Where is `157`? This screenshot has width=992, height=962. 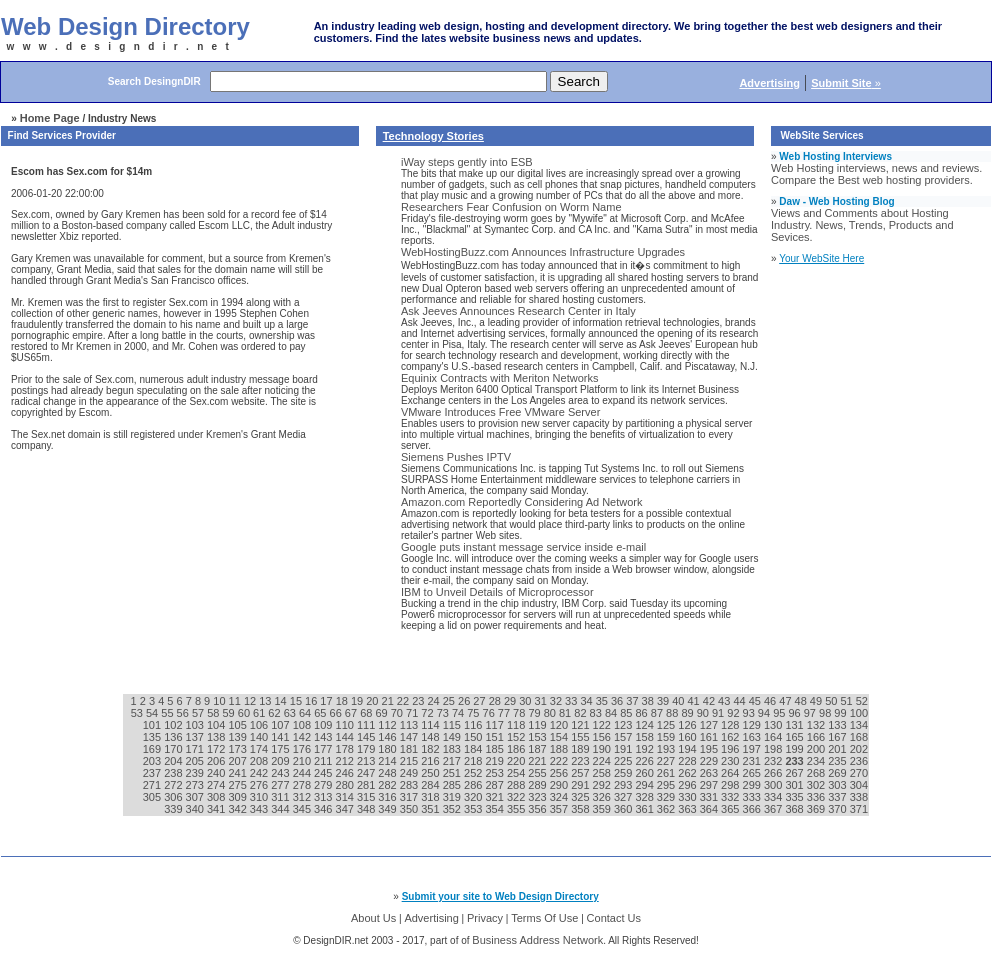
157 is located at coordinates (624, 737).